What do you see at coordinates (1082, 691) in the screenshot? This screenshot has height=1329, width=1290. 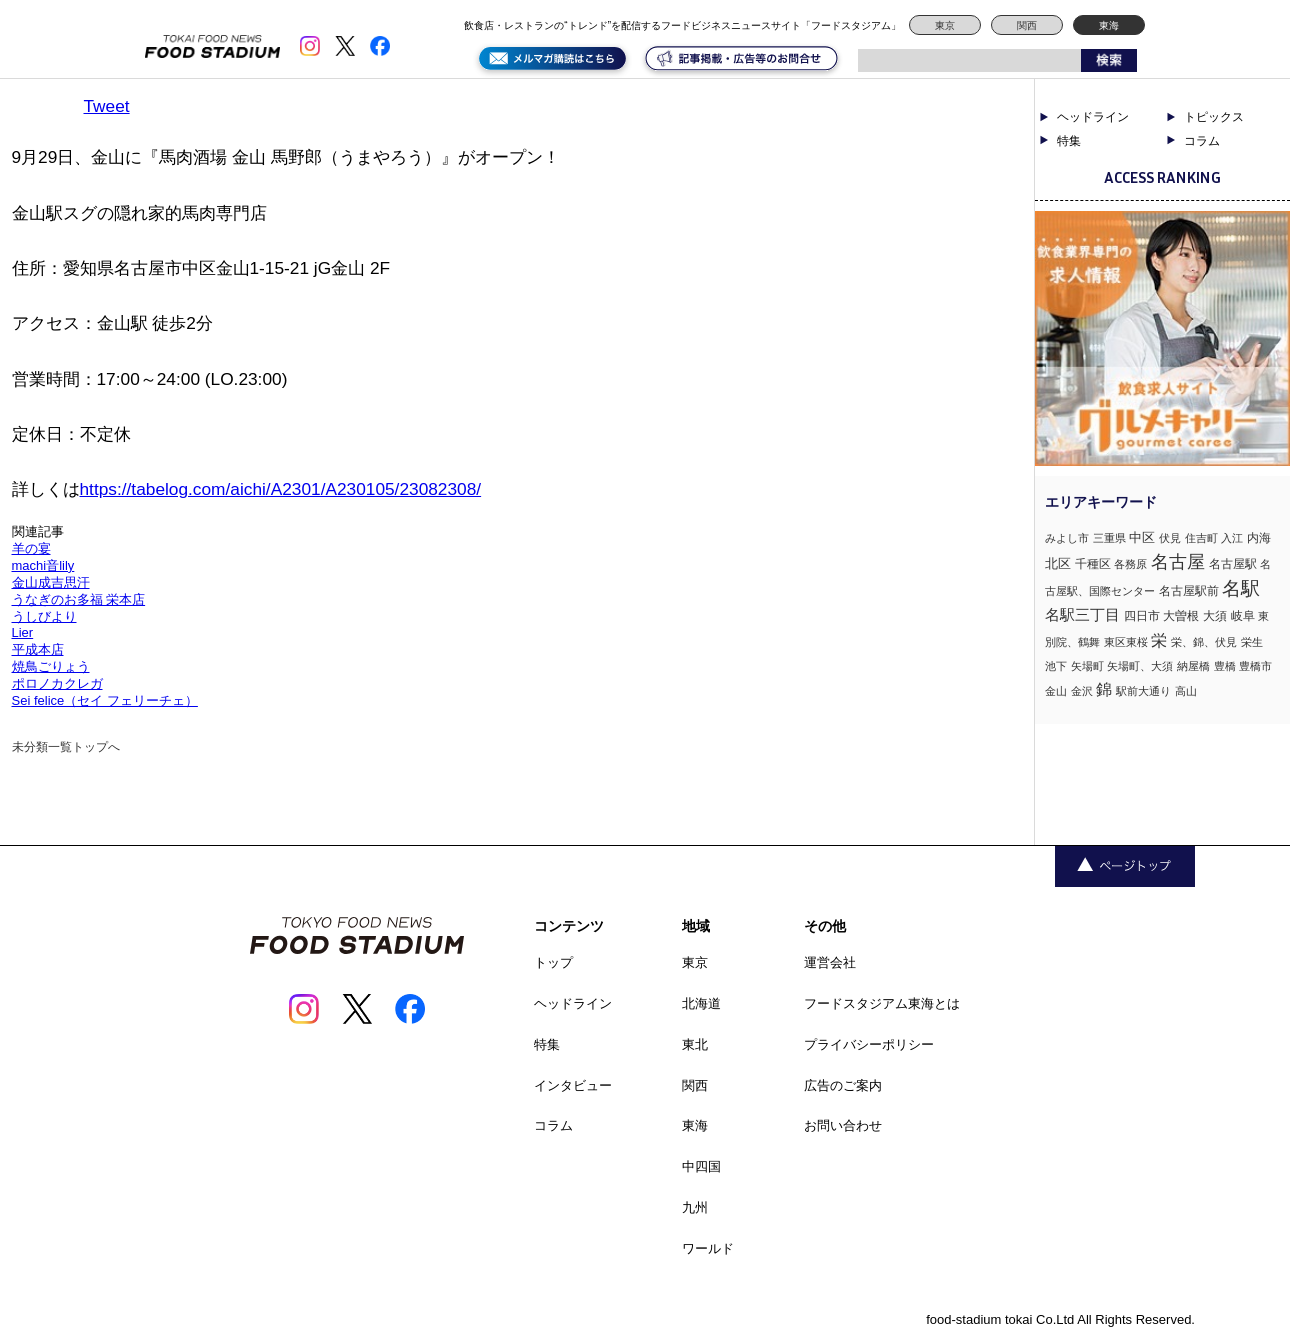 I see `金沢 [金沢 (1個の項目)]` at bounding box center [1082, 691].